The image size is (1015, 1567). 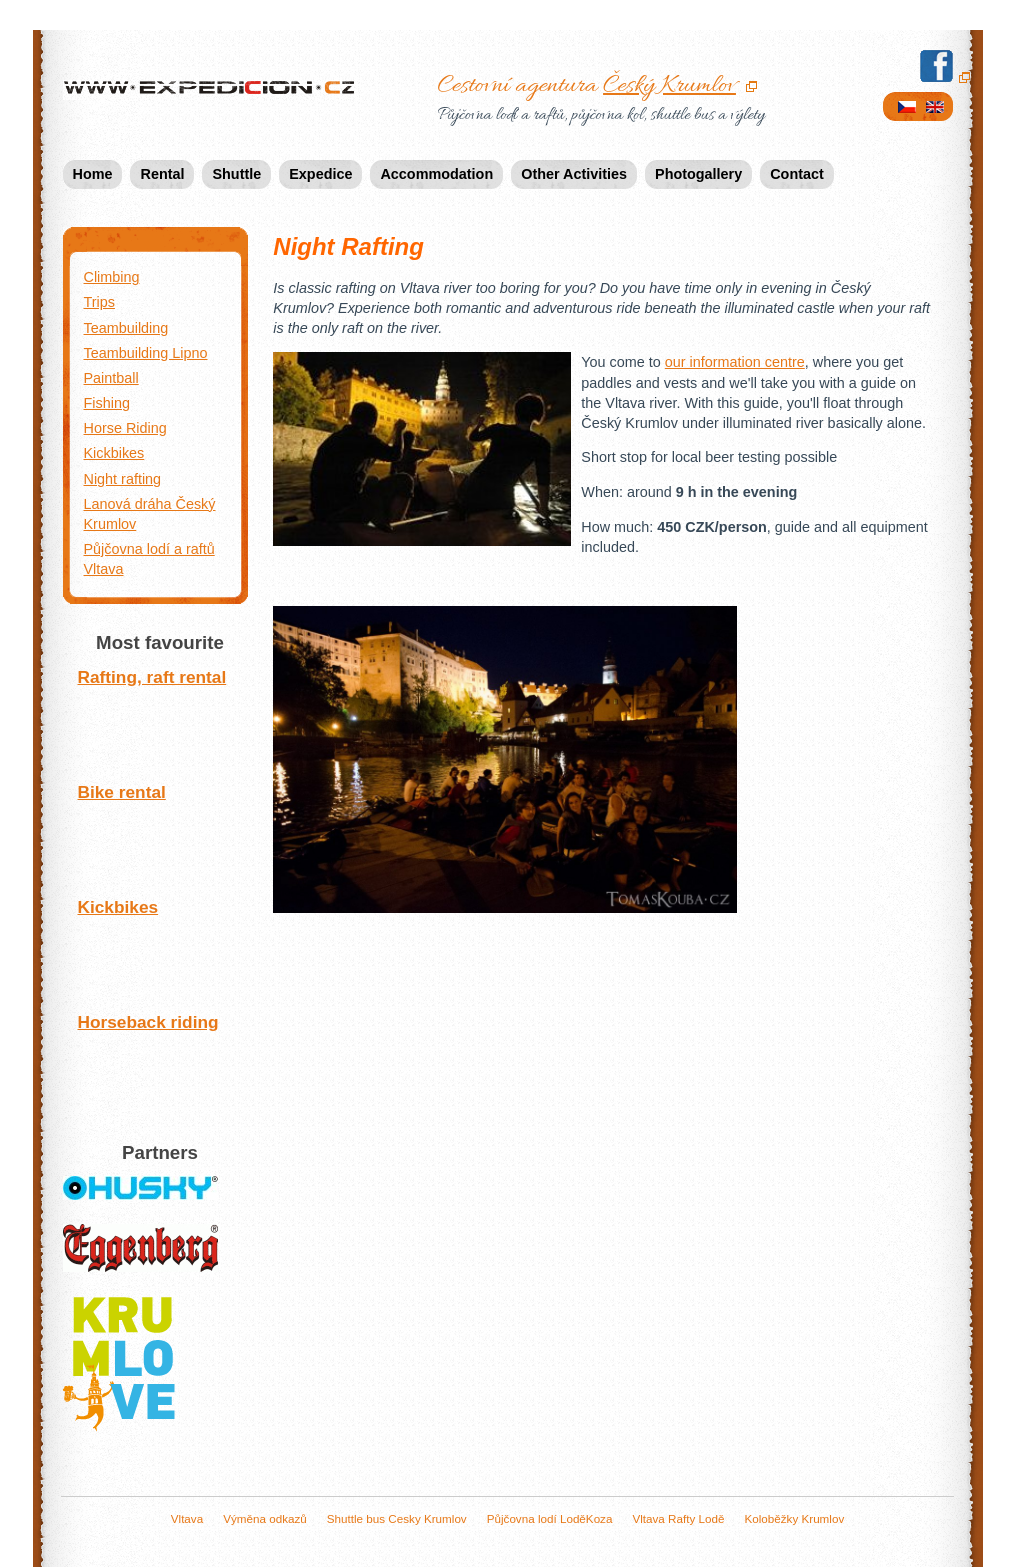 What do you see at coordinates (155, 1062) in the screenshot?
I see `Horseback riding` at bounding box center [155, 1062].